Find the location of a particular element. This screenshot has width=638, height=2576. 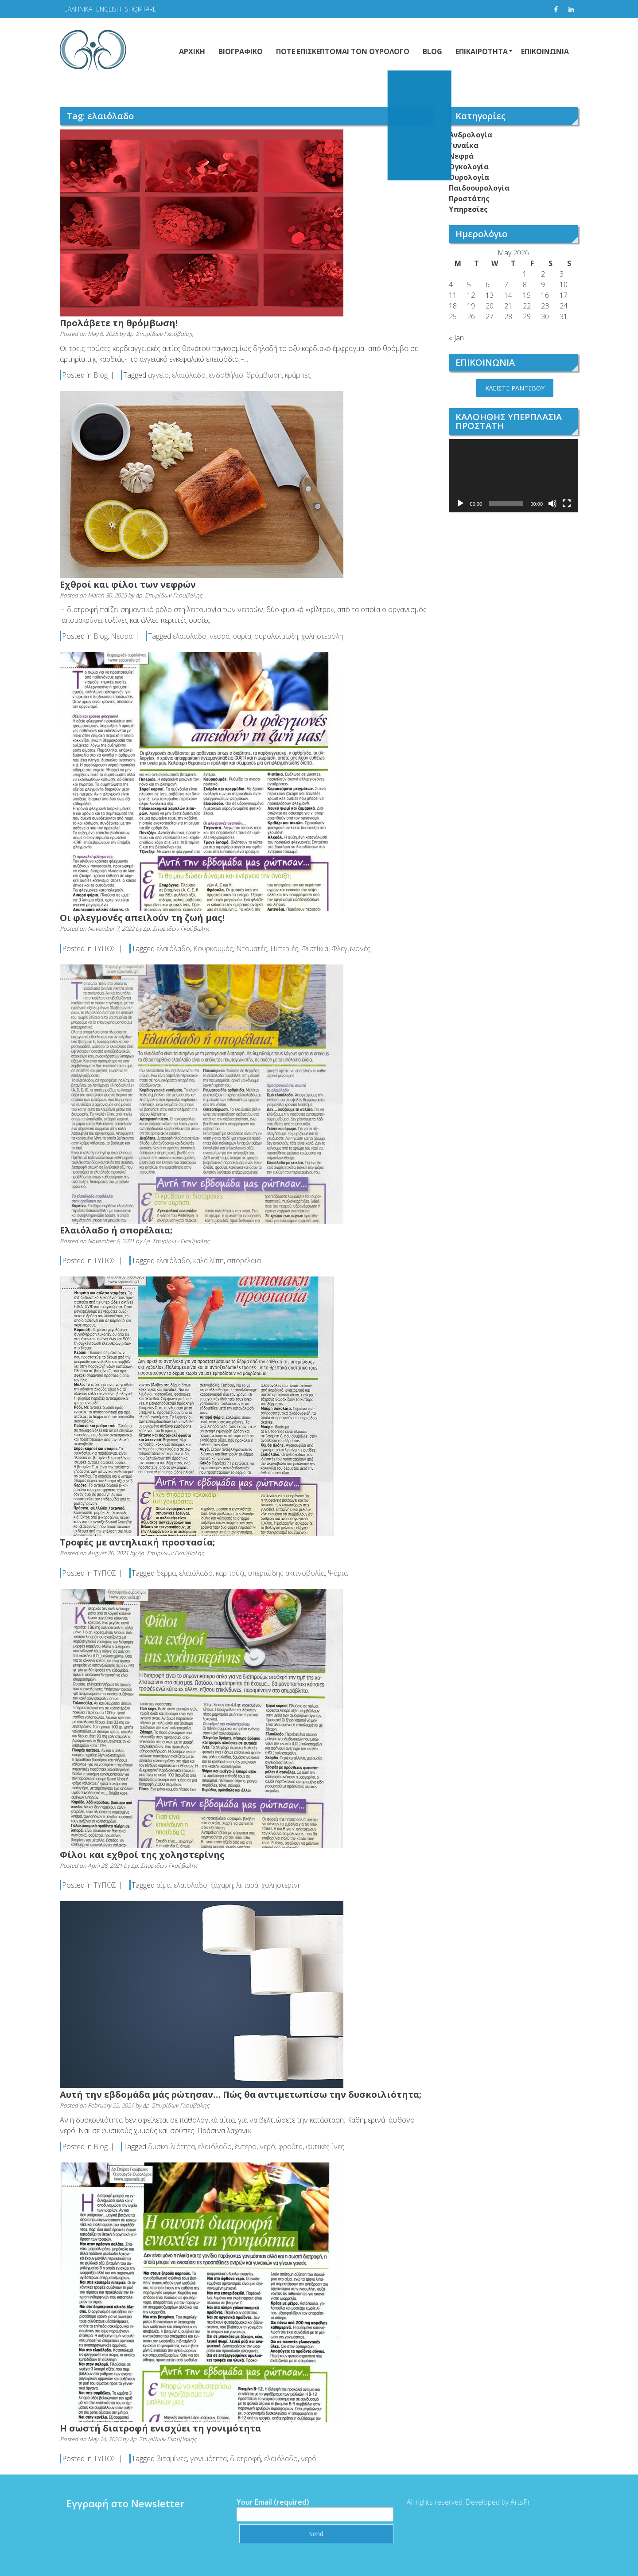

σπορέλαια is located at coordinates (244, 1260).